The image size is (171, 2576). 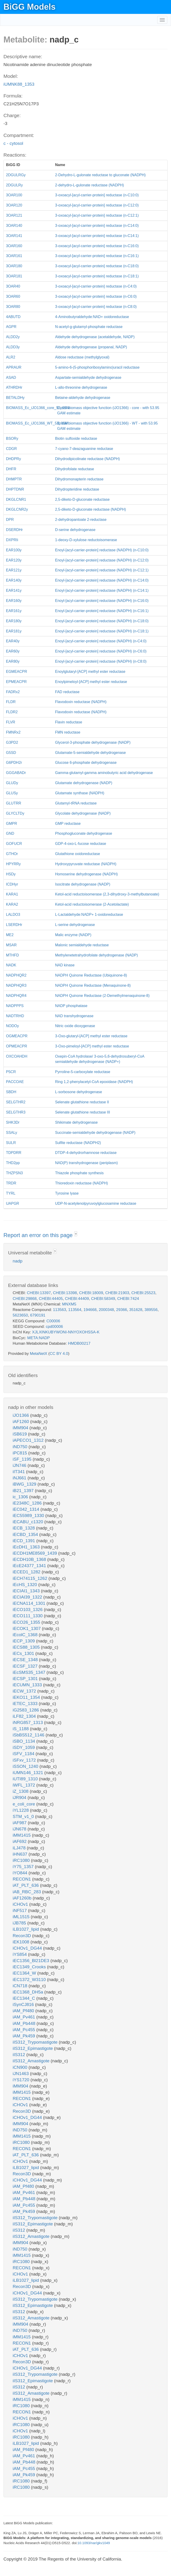 What do you see at coordinates (28, 1615) in the screenshot?
I see `iECO111_1330` at bounding box center [28, 1615].